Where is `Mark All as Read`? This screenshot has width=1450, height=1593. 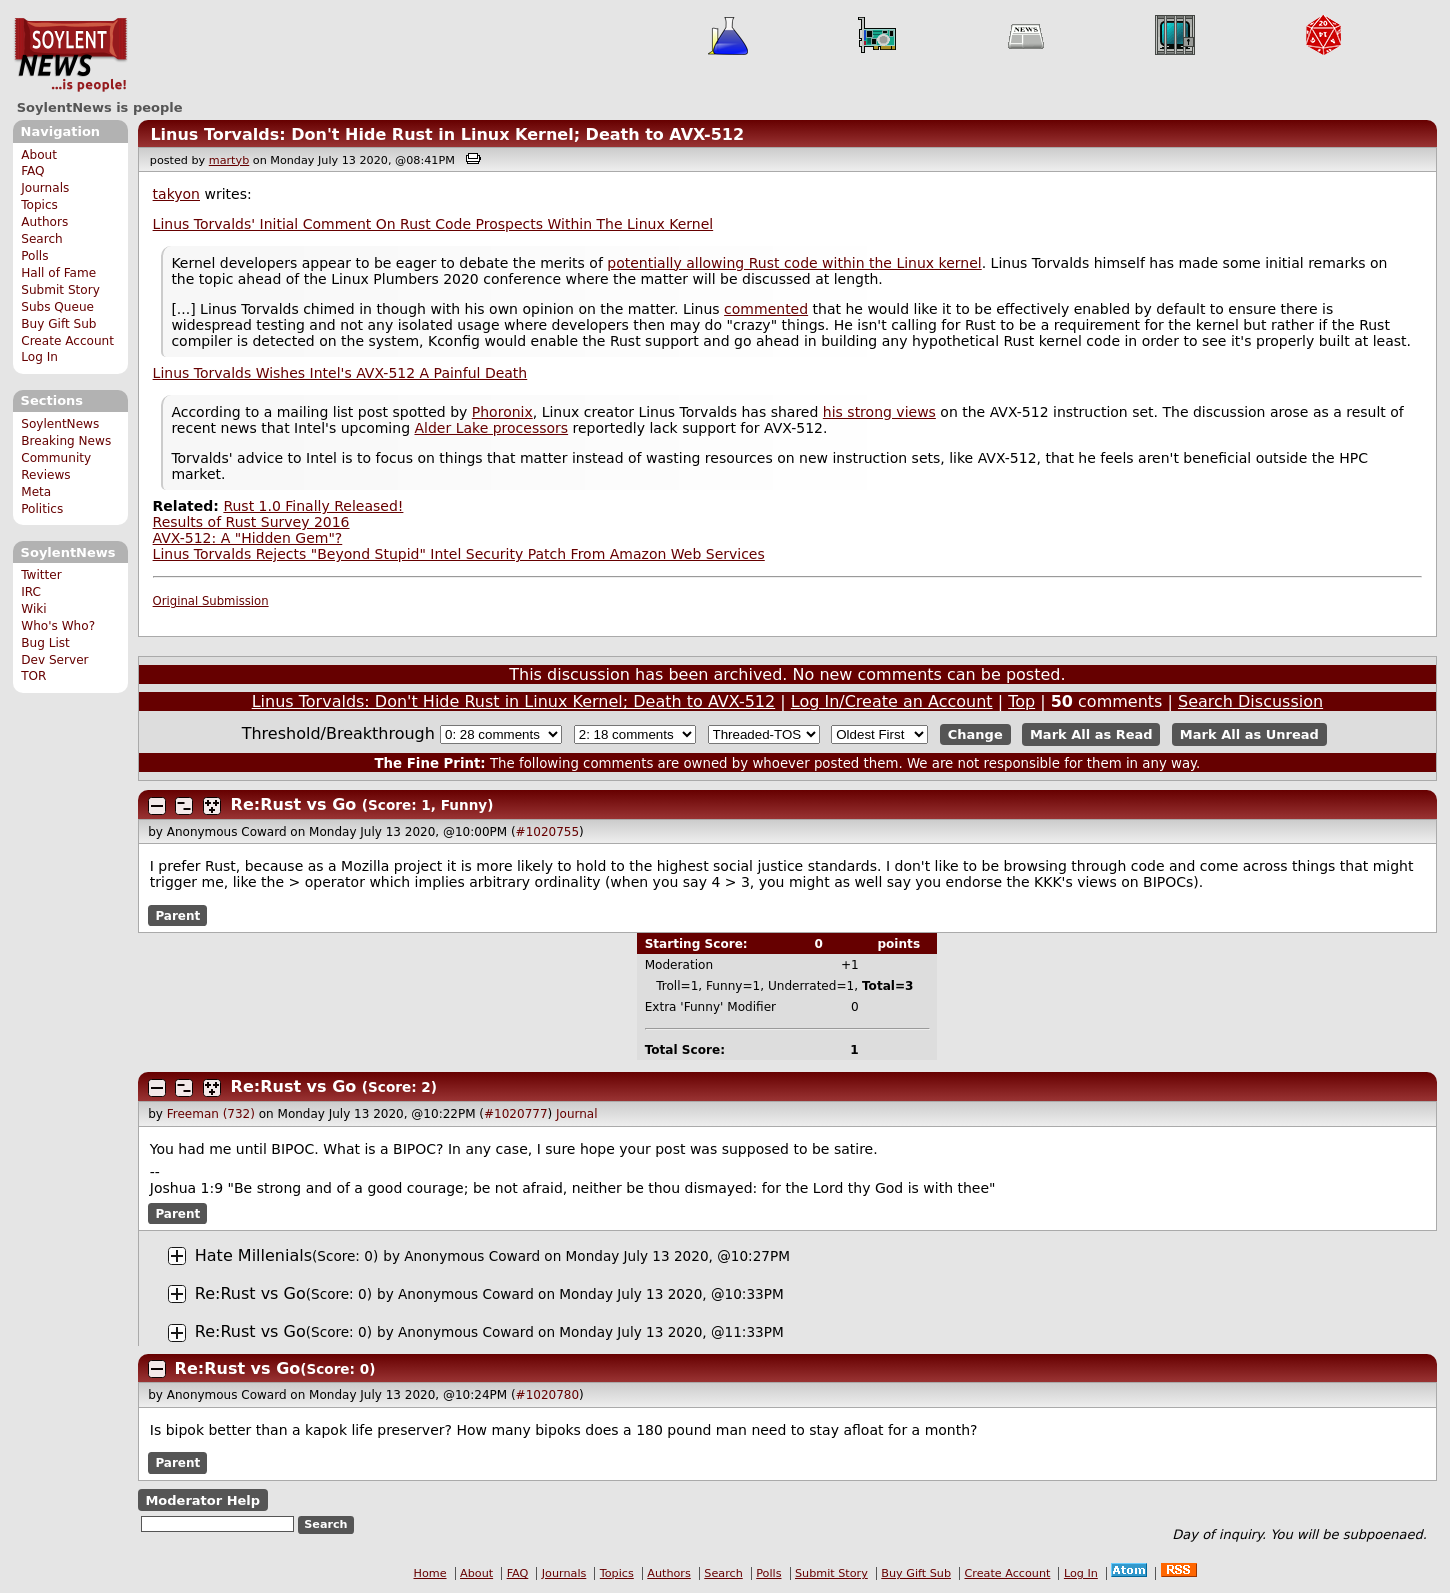
Mark All as Read is located at coordinates (1091, 734).